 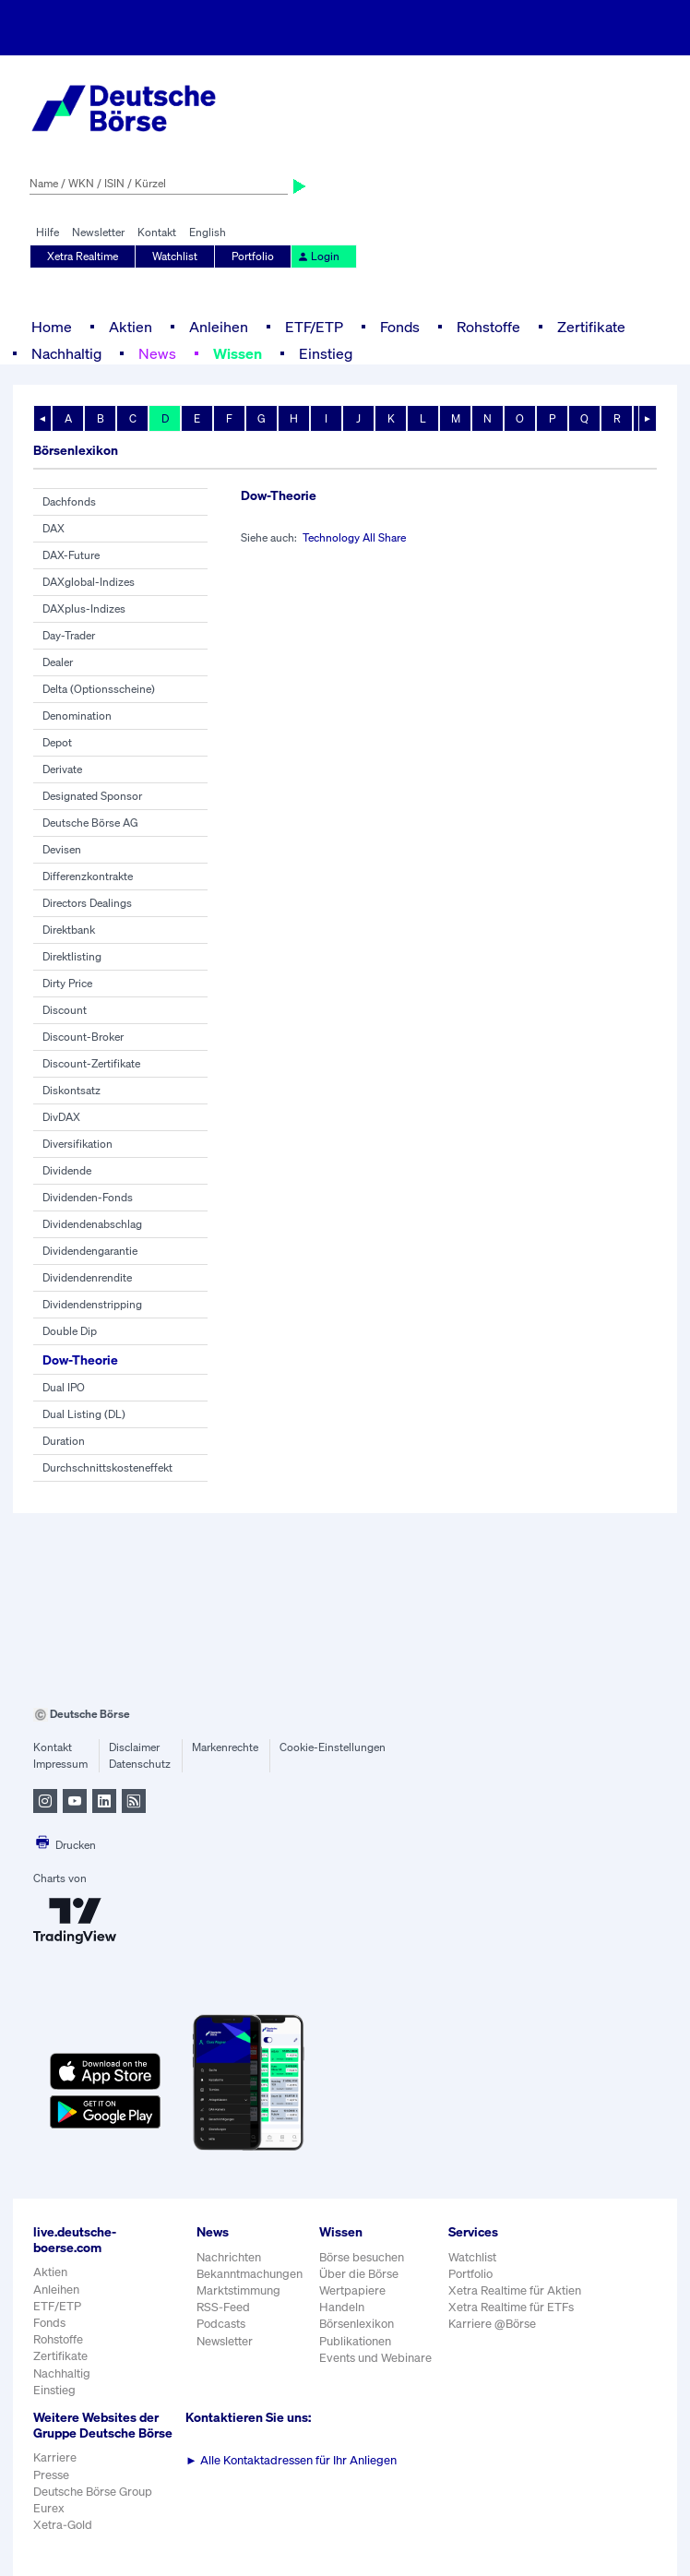 I want to click on Aktien, so click(x=130, y=326).